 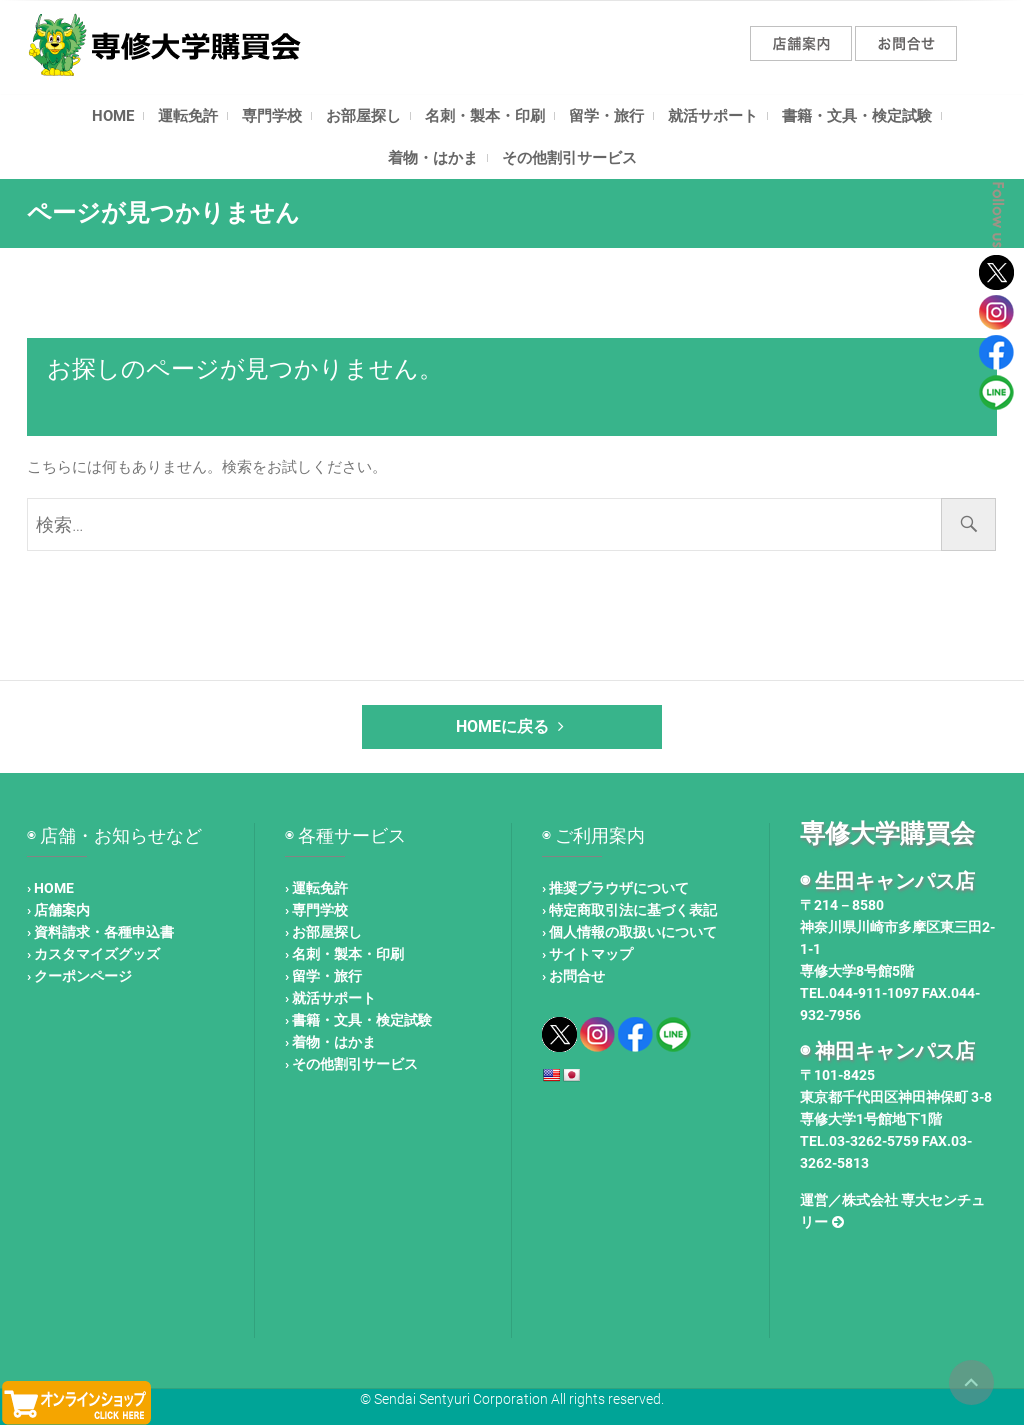 I want to click on お部屋探し, so click(x=363, y=116).